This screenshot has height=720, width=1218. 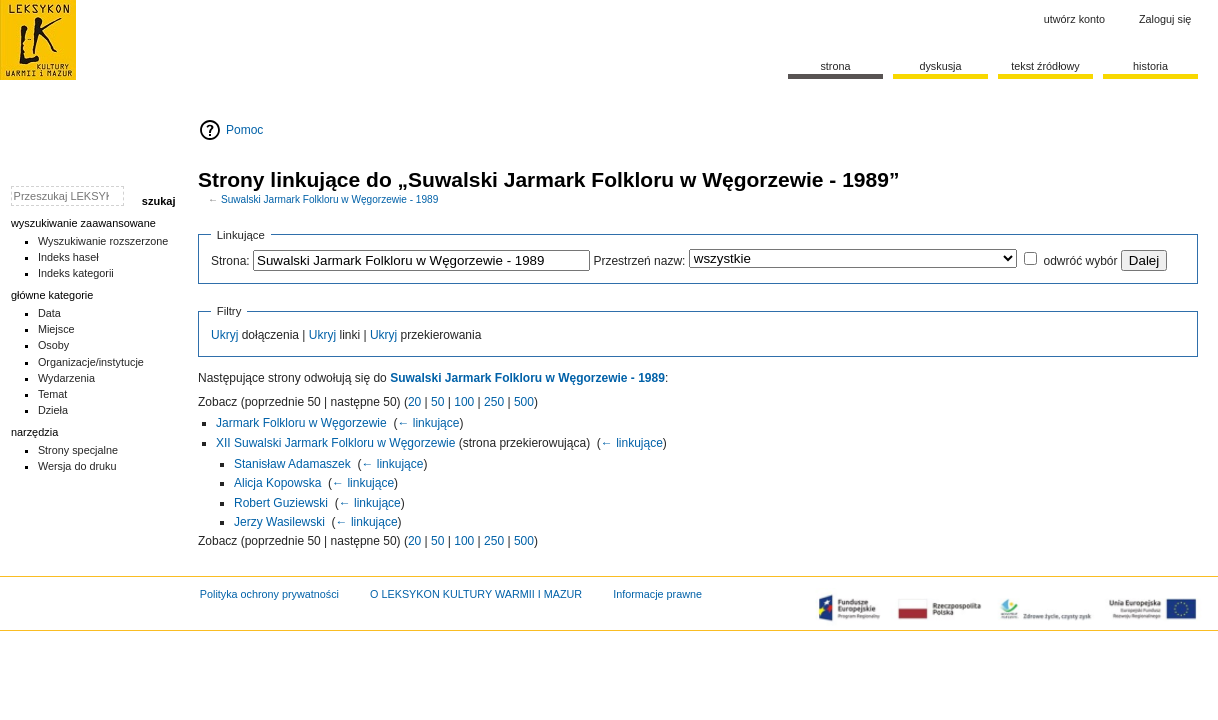 What do you see at coordinates (224, 335) in the screenshot?
I see `Ukryj` at bounding box center [224, 335].